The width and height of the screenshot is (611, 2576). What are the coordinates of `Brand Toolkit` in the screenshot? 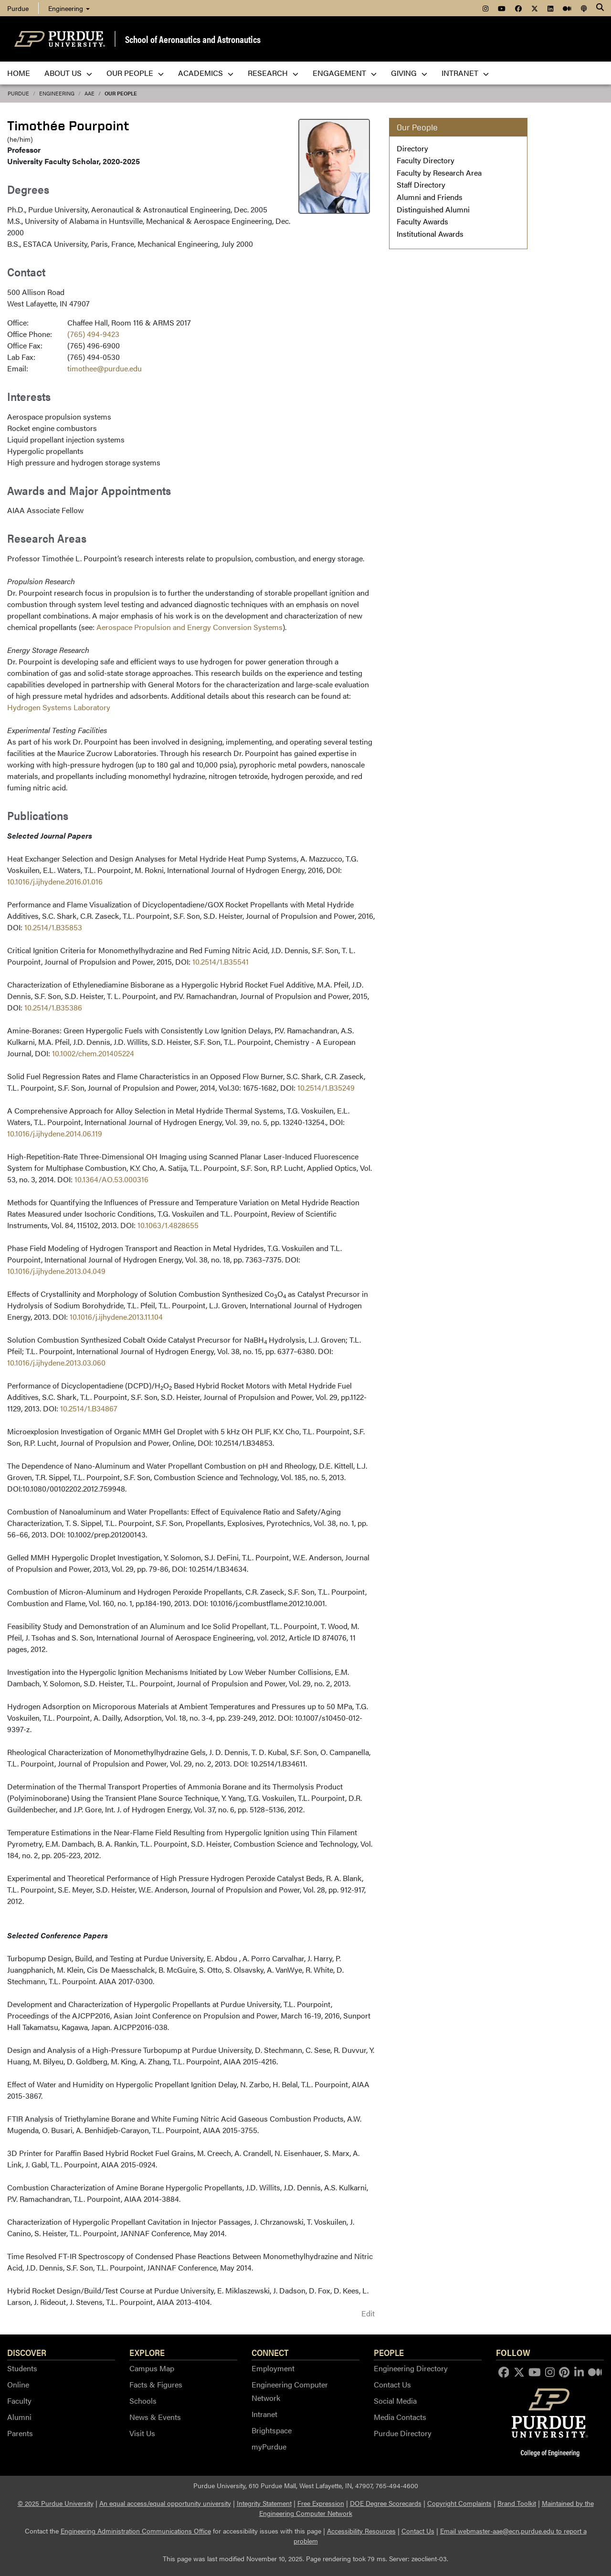 It's located at (516, 2503).